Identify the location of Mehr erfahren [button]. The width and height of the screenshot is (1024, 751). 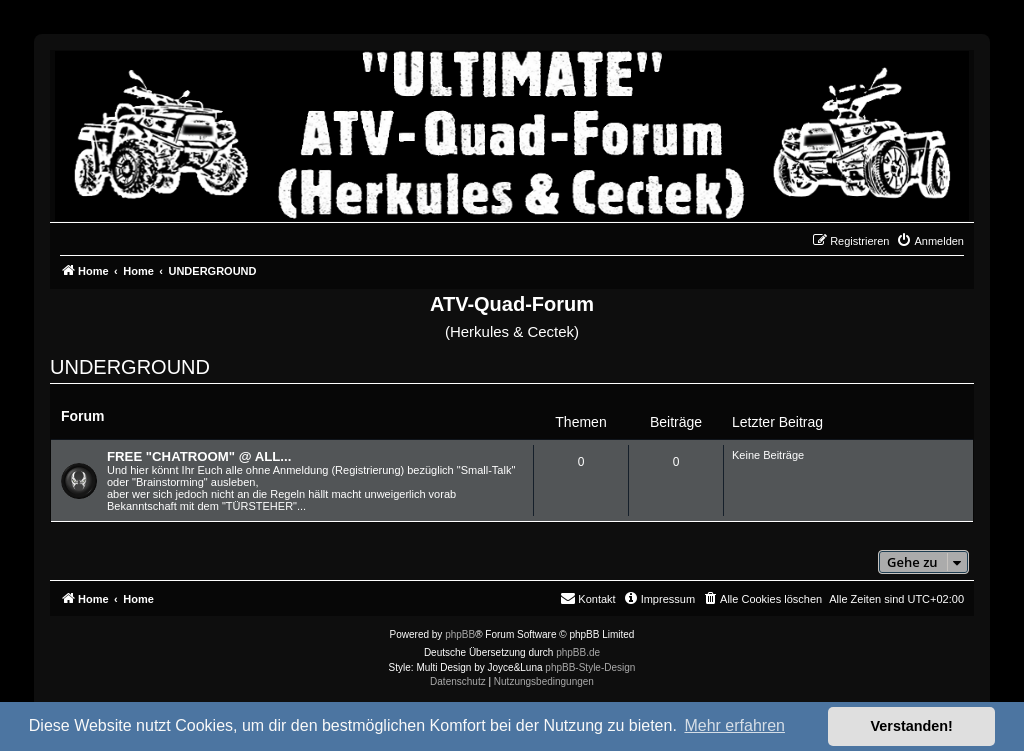
(734, 725).